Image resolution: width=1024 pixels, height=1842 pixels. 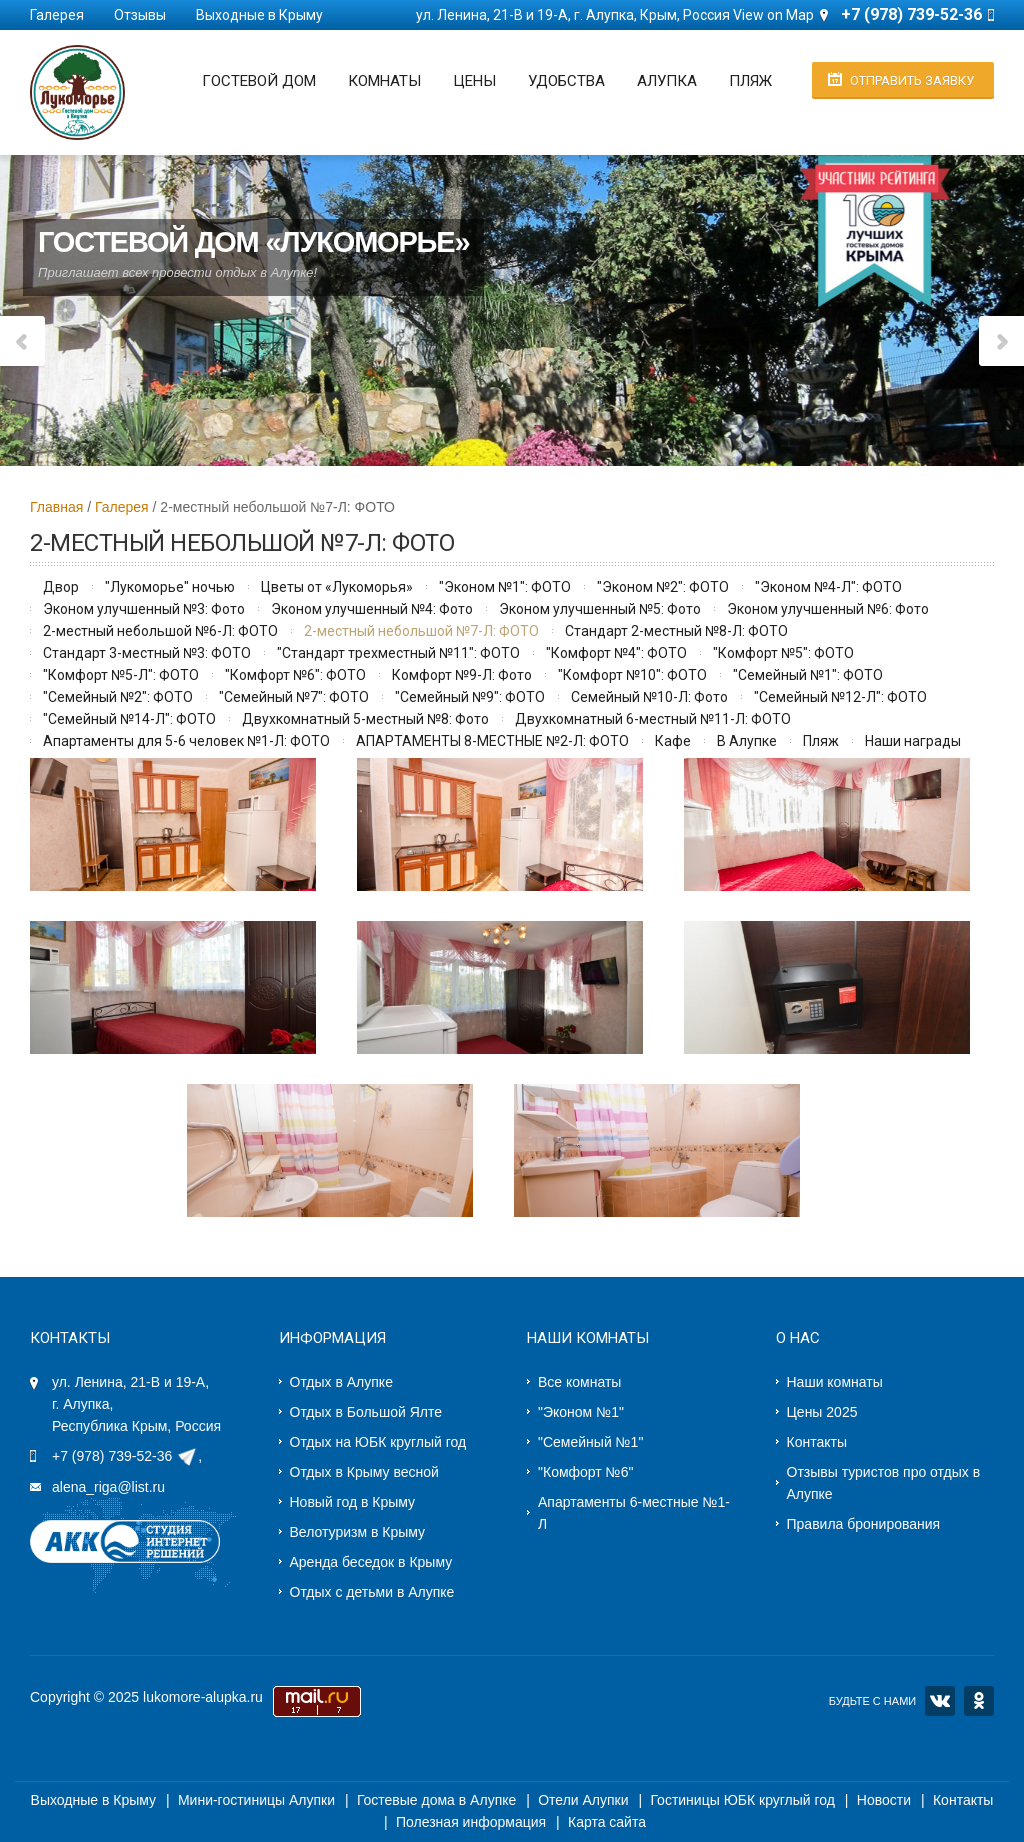 I want to click on Отели Алупки, so click(x=583, y=1800).